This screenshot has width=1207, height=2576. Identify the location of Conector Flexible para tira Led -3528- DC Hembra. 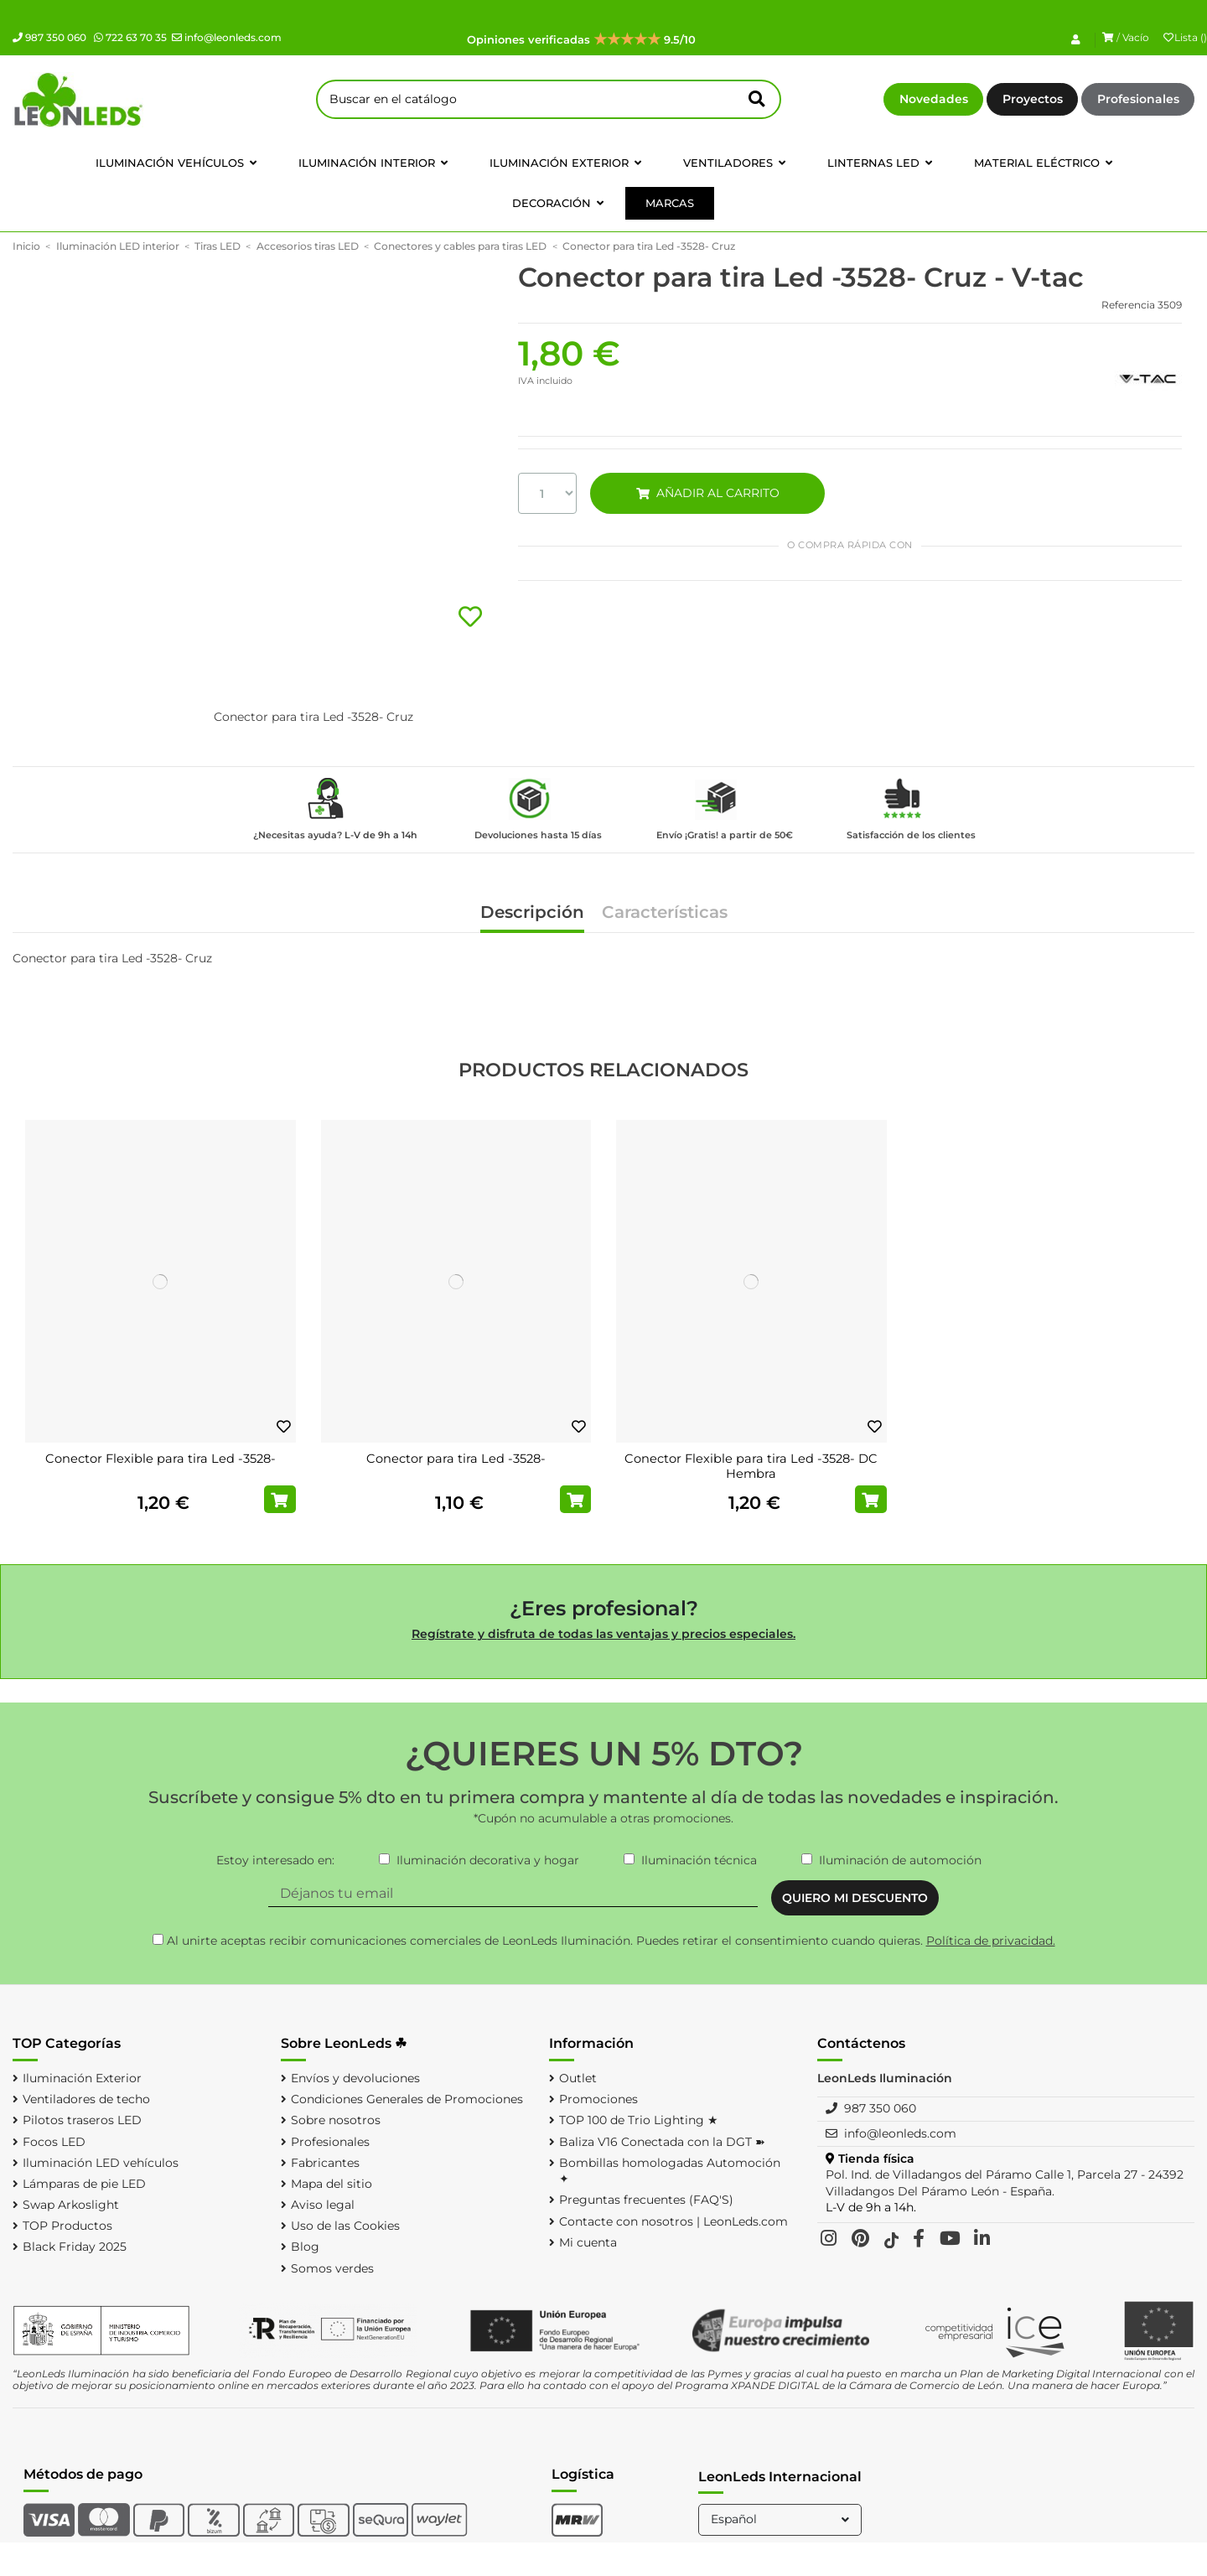
(751, 1466).